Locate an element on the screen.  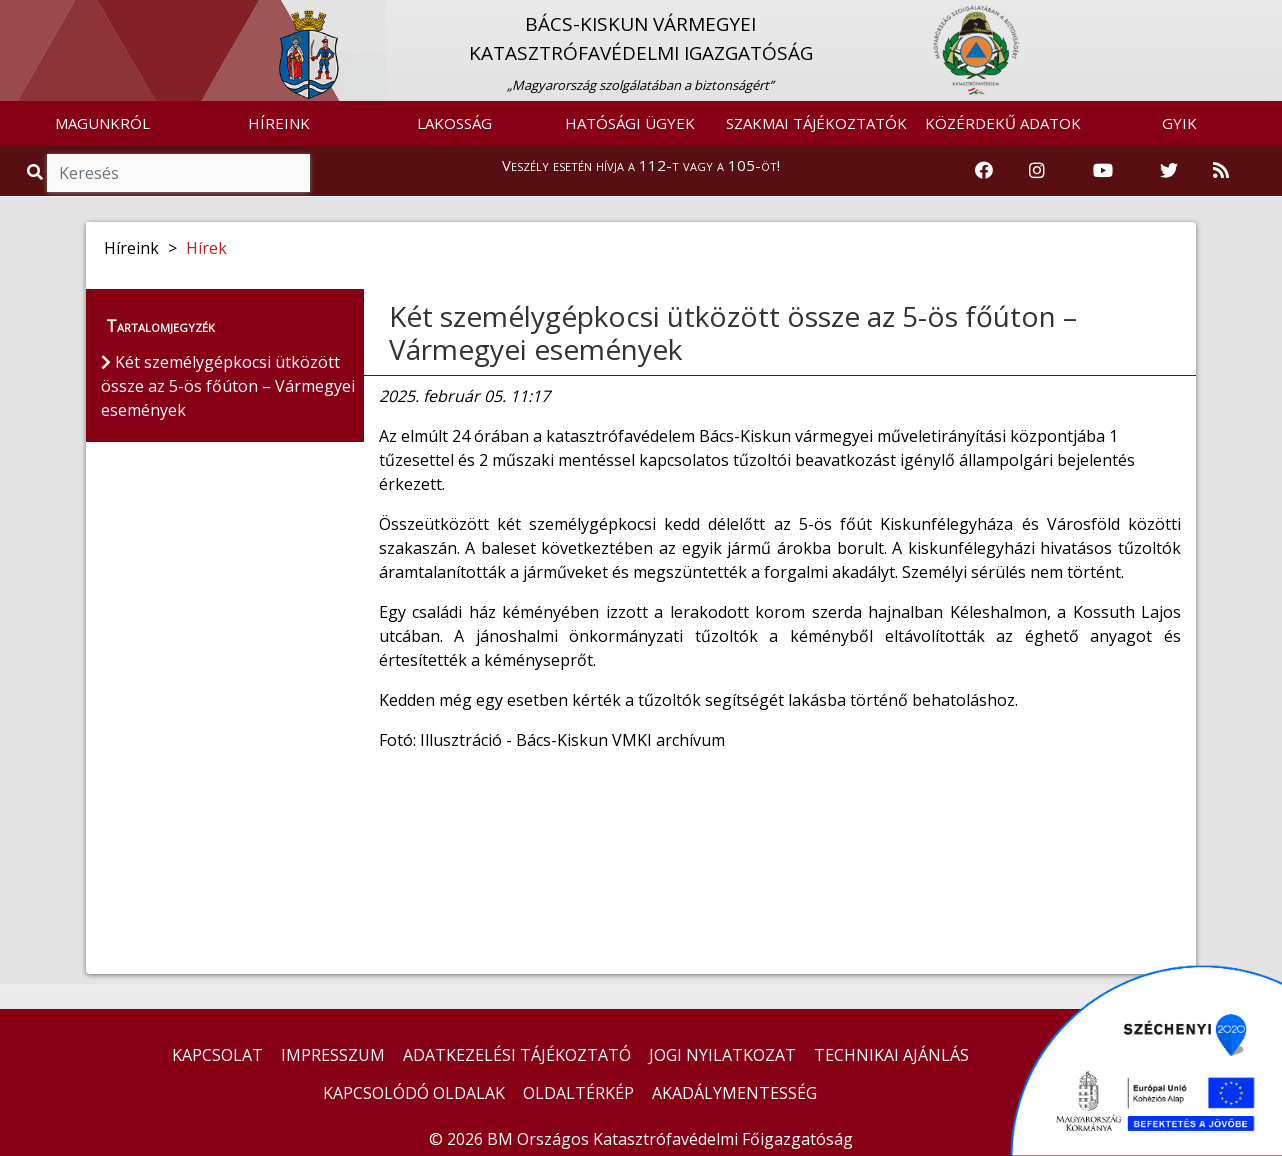
KÖZÉRDEKŰ ADATOK [button] is located at coordinates (1003, 123).